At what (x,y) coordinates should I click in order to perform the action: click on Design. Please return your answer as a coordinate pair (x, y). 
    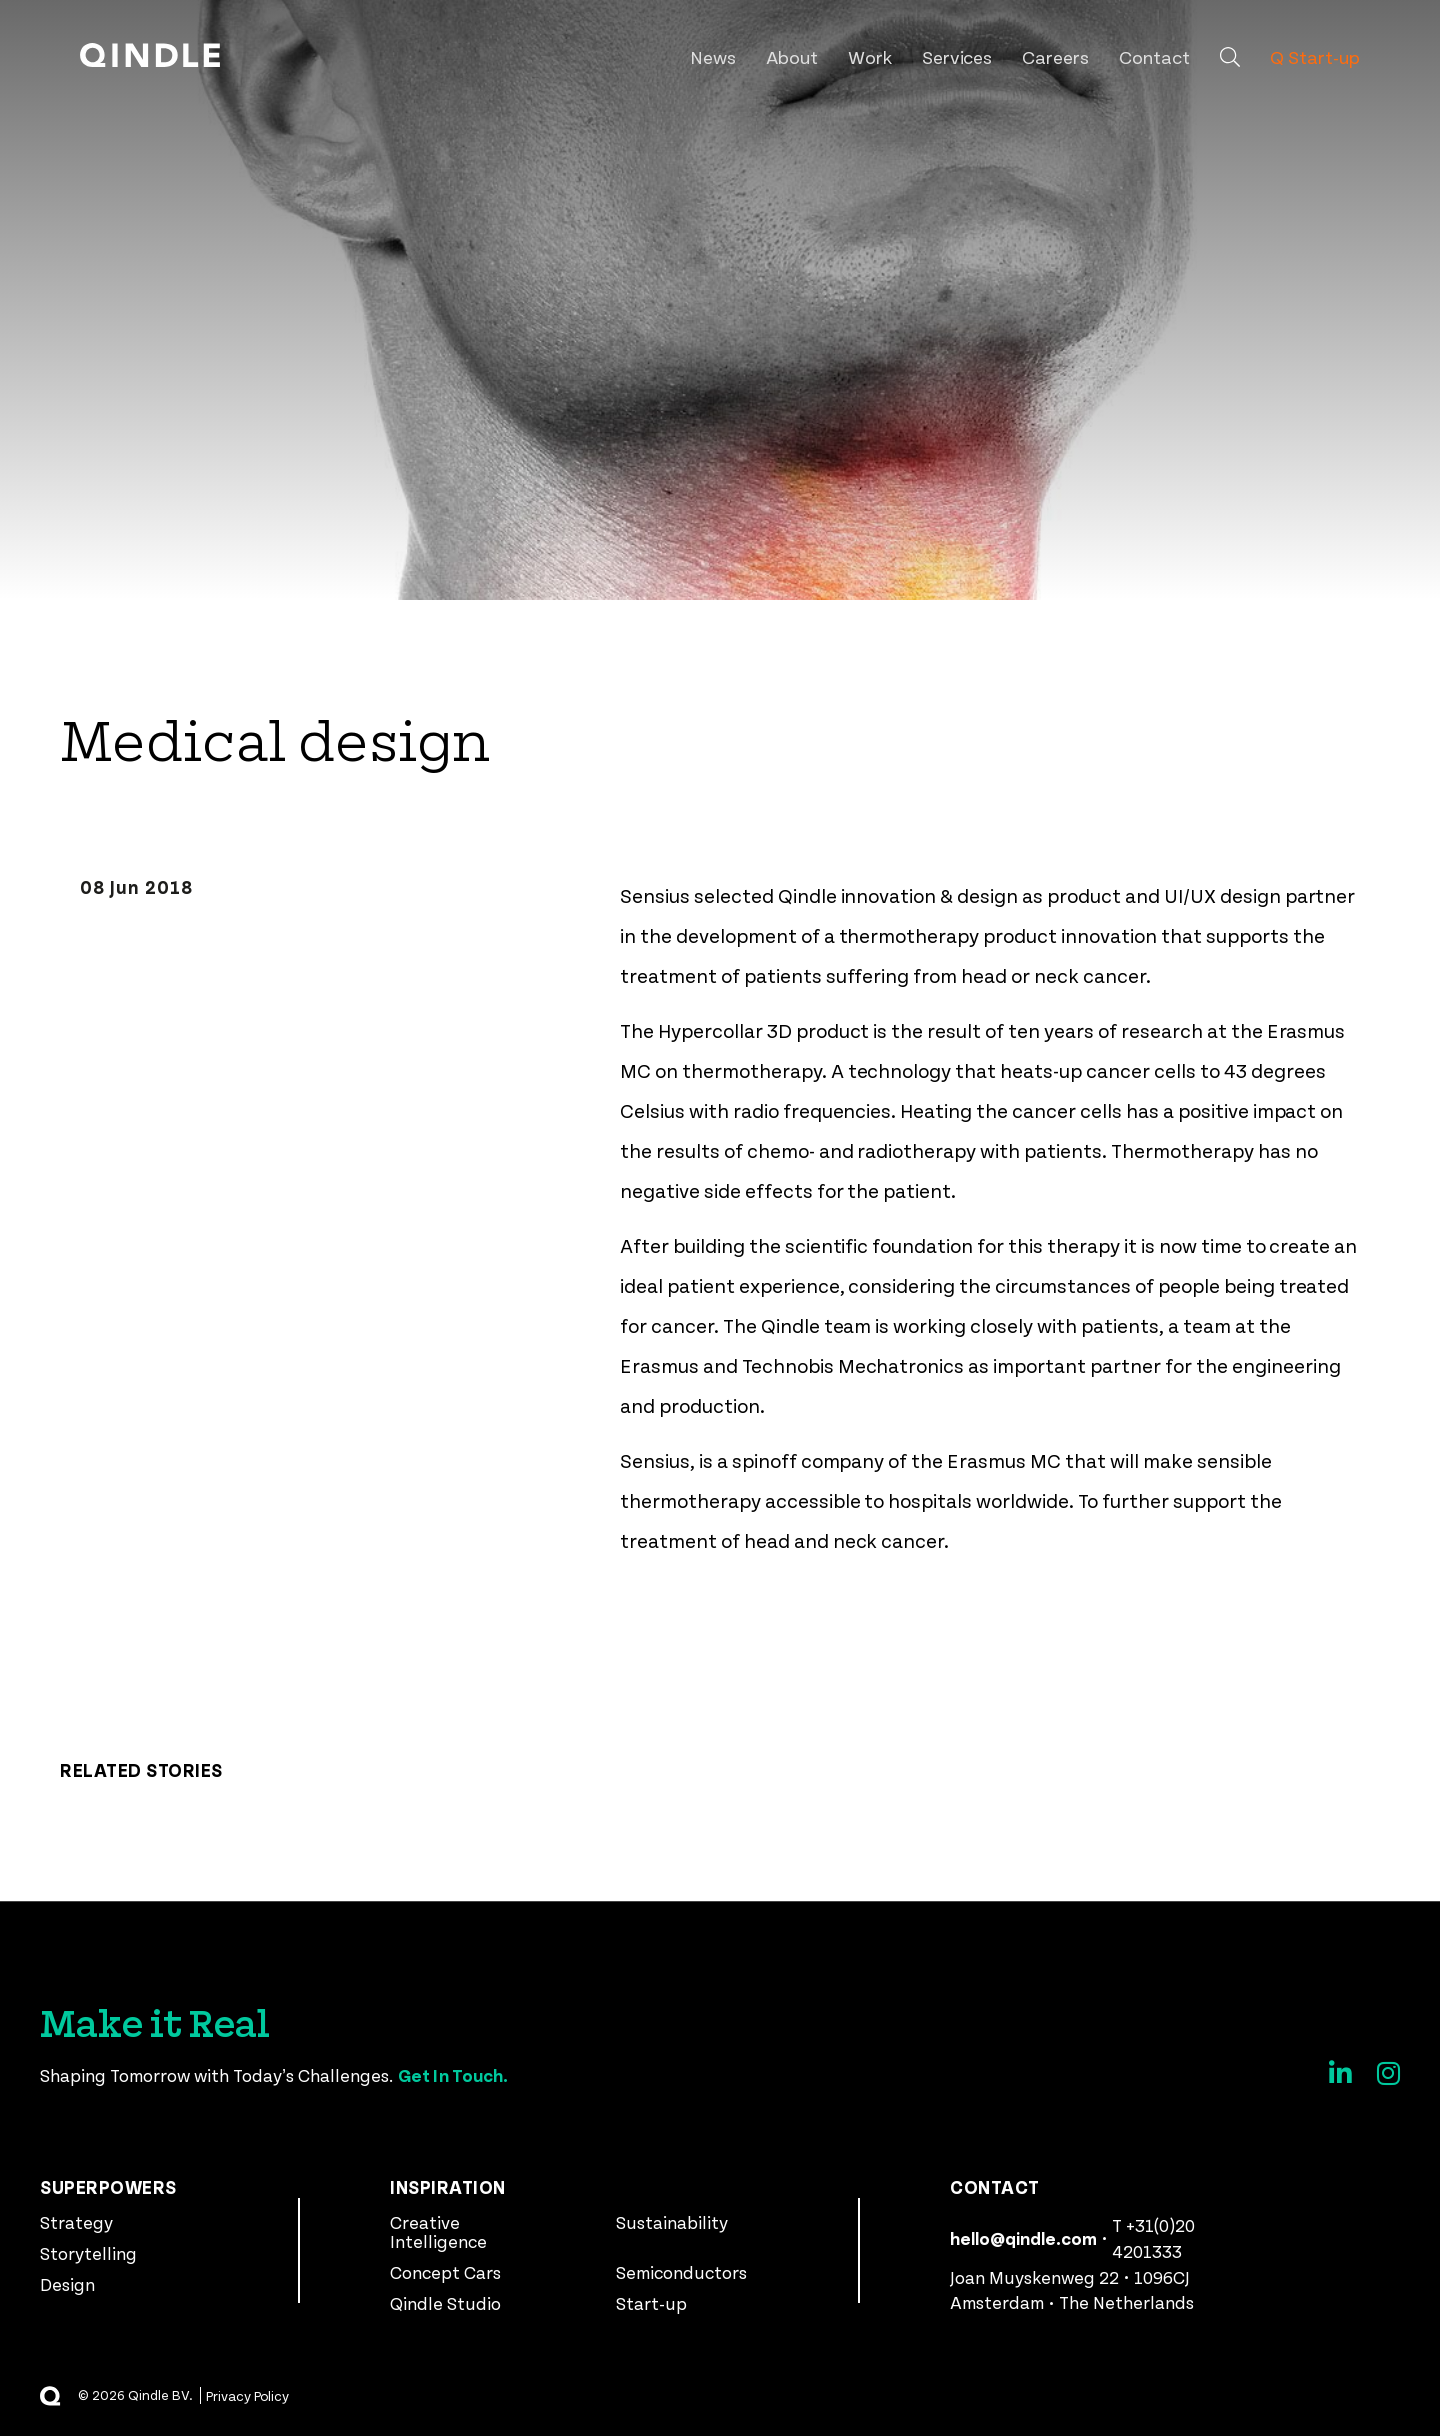
    Looking at the image, I should click on (67, 2284).